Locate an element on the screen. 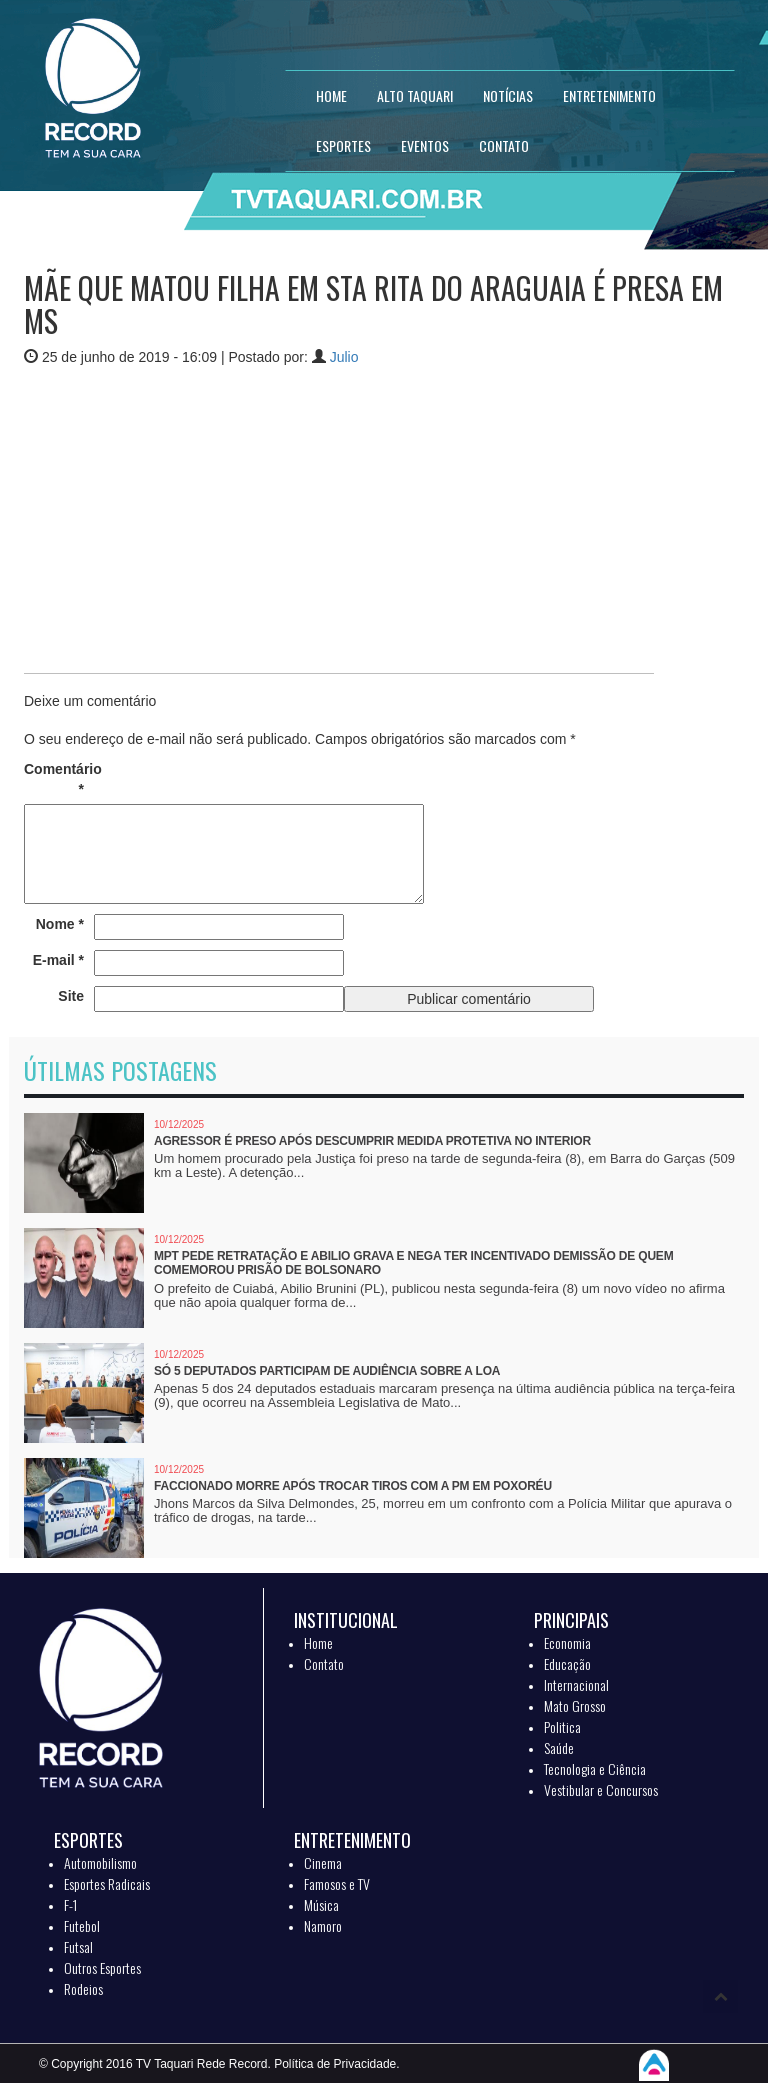 This screenshot has width=768, height=2083. Site is located at coordinates (71, 996).